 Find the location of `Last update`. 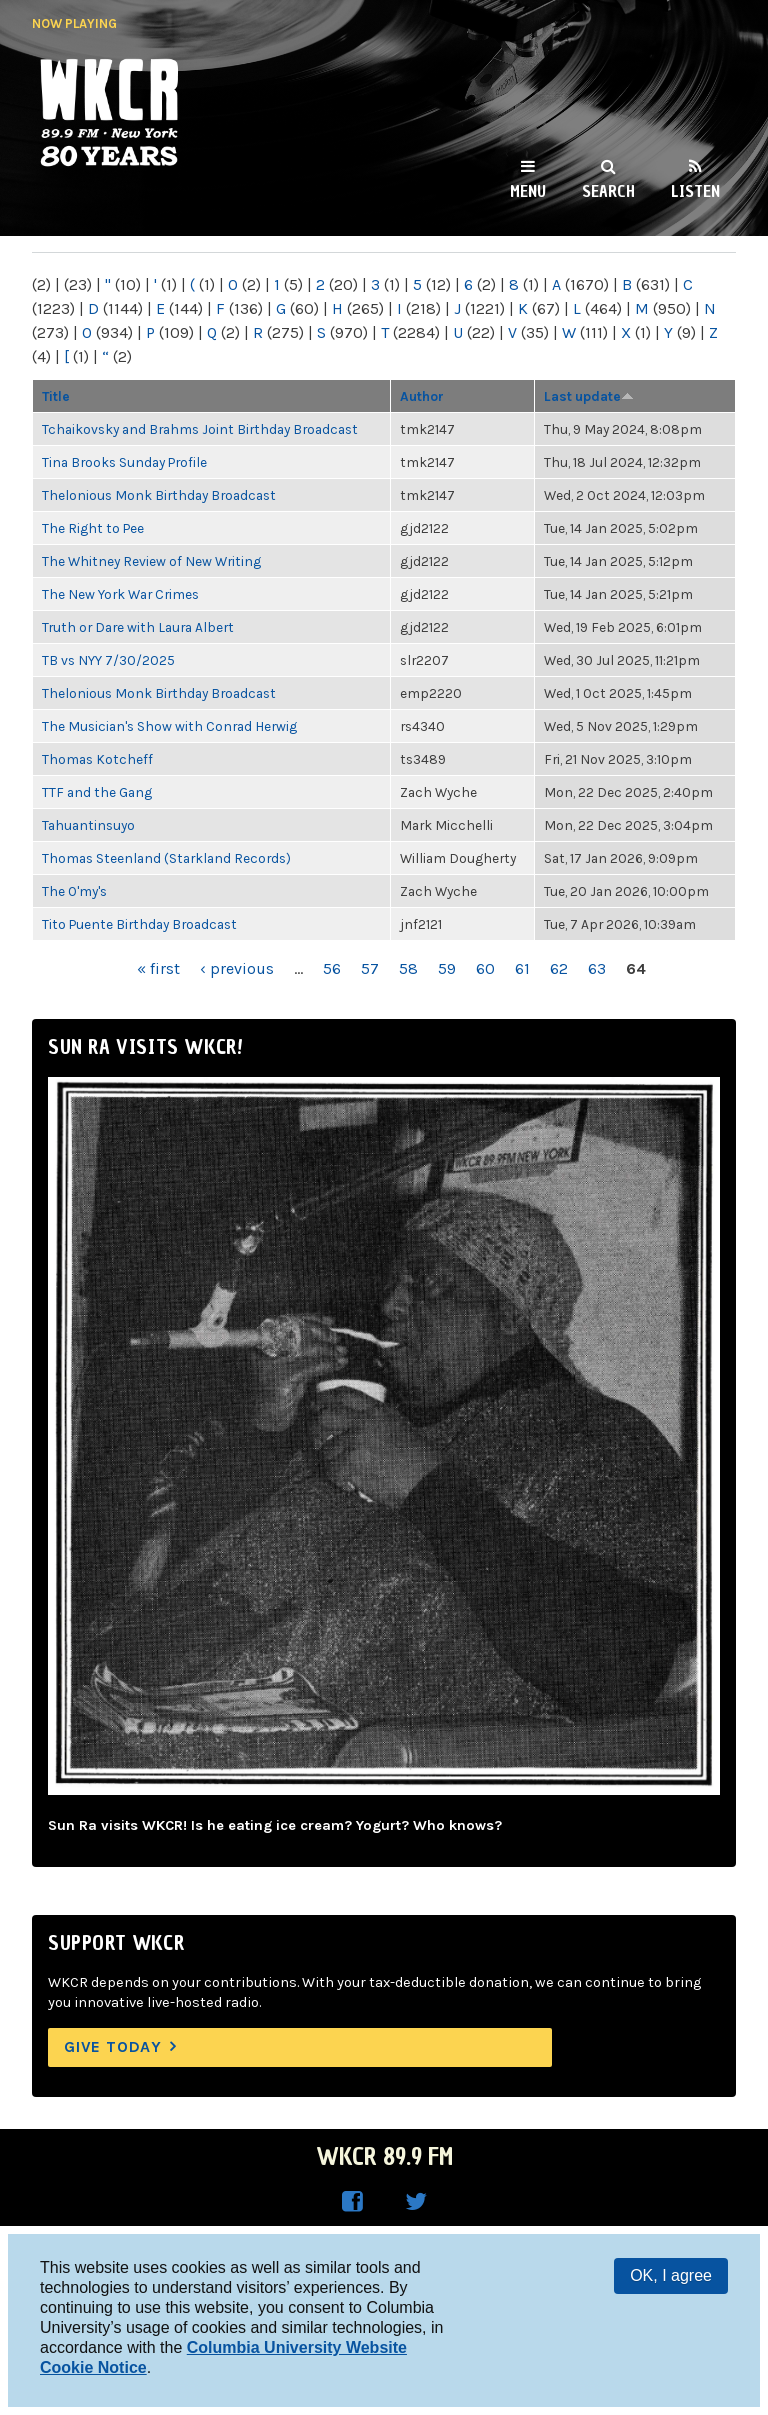

Last update is located at coordinates (589, 396).